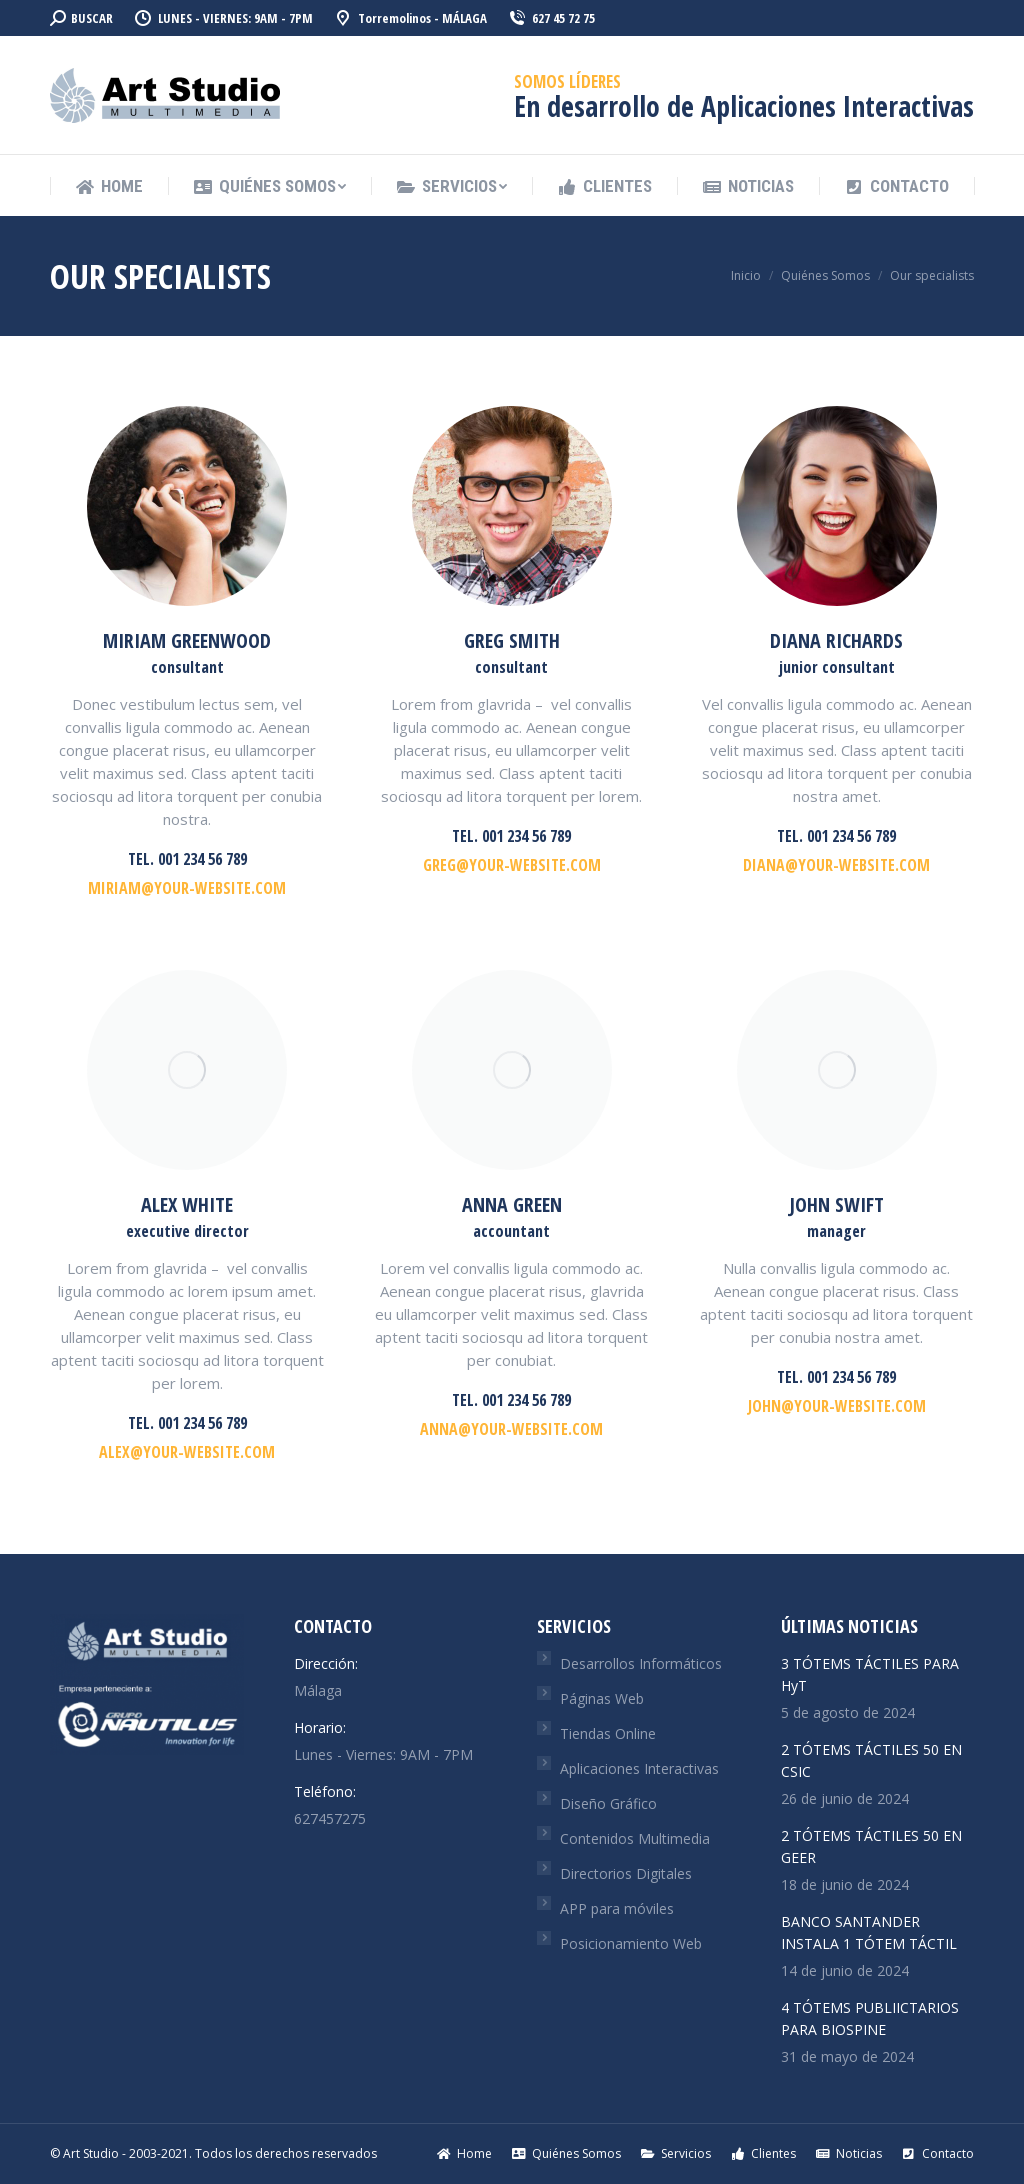 This screenshot has height=2184, width=1024. Describe the element at coordinates (635, 1838) in the screenshot. I see `Contenidos Multimedia` at that location.